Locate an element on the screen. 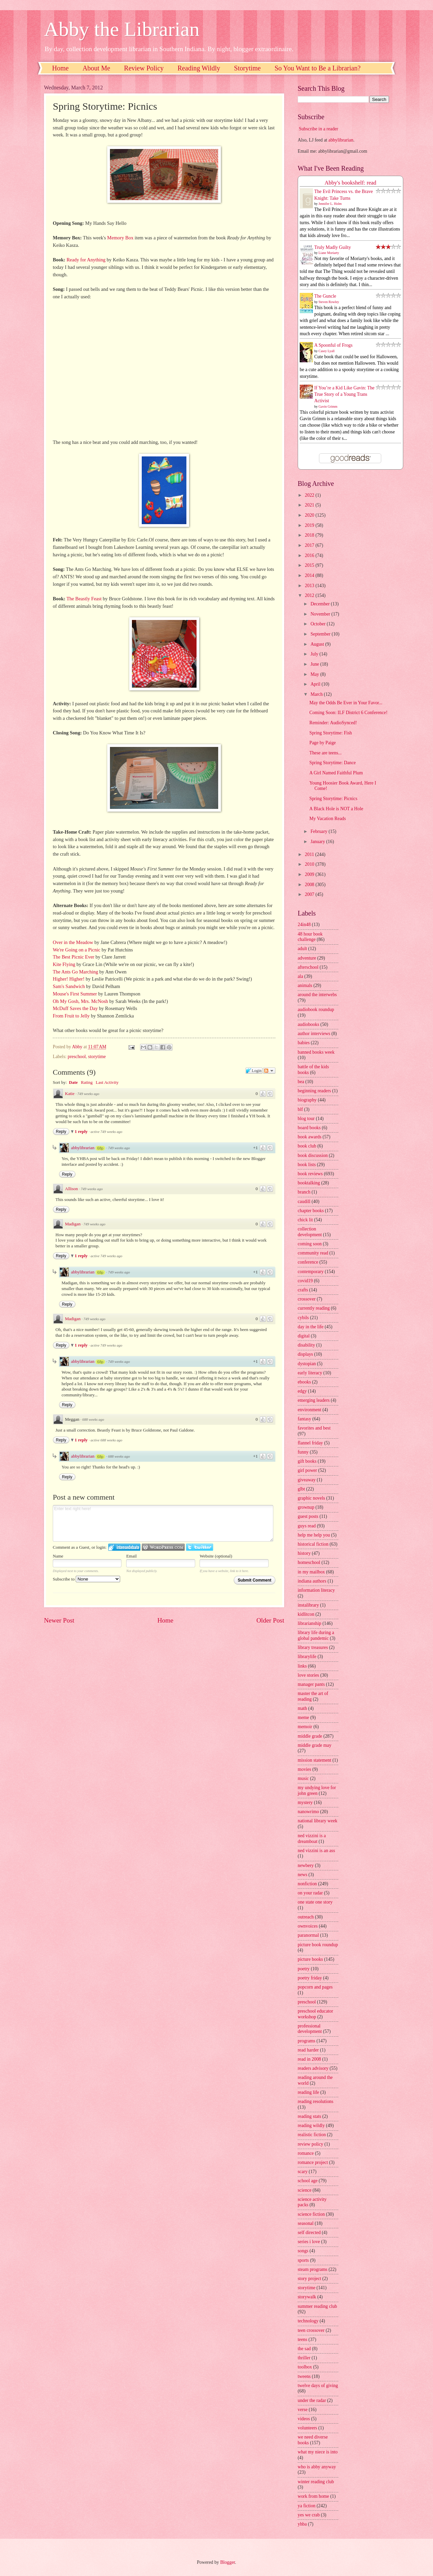  Truly Madly Guilty is located at coordinates (332, 247).